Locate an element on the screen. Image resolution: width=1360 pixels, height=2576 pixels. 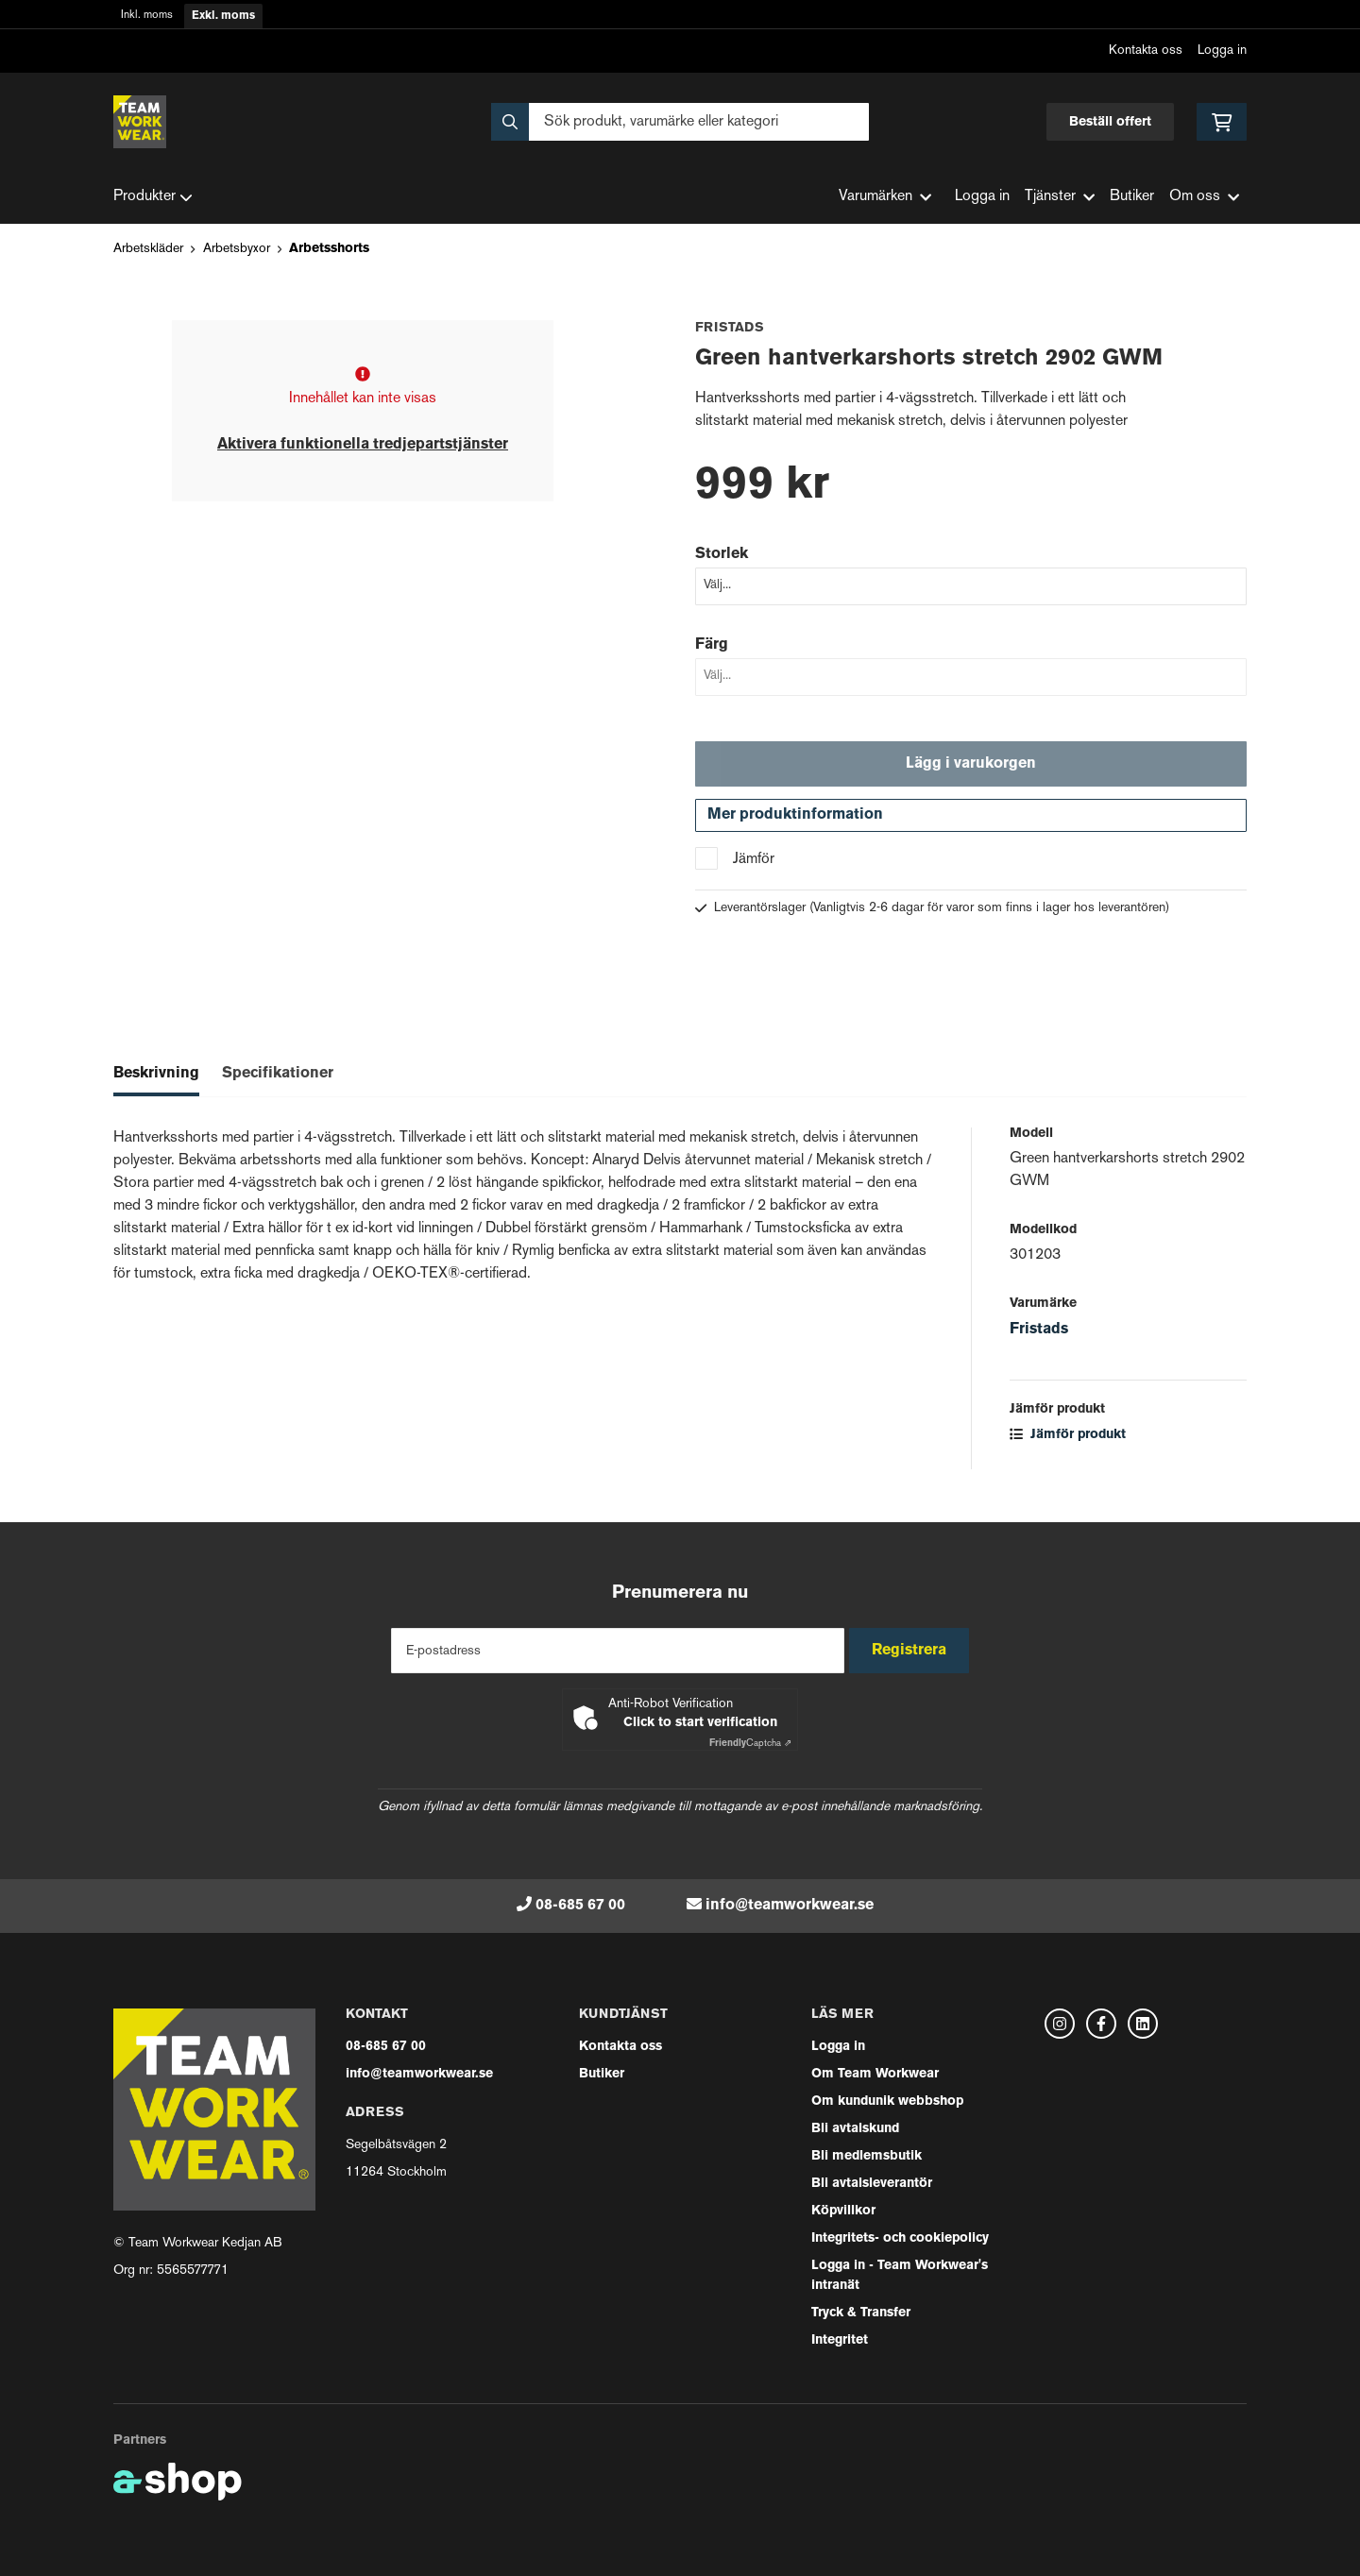
Storlek is located at coordinates (721, 554).